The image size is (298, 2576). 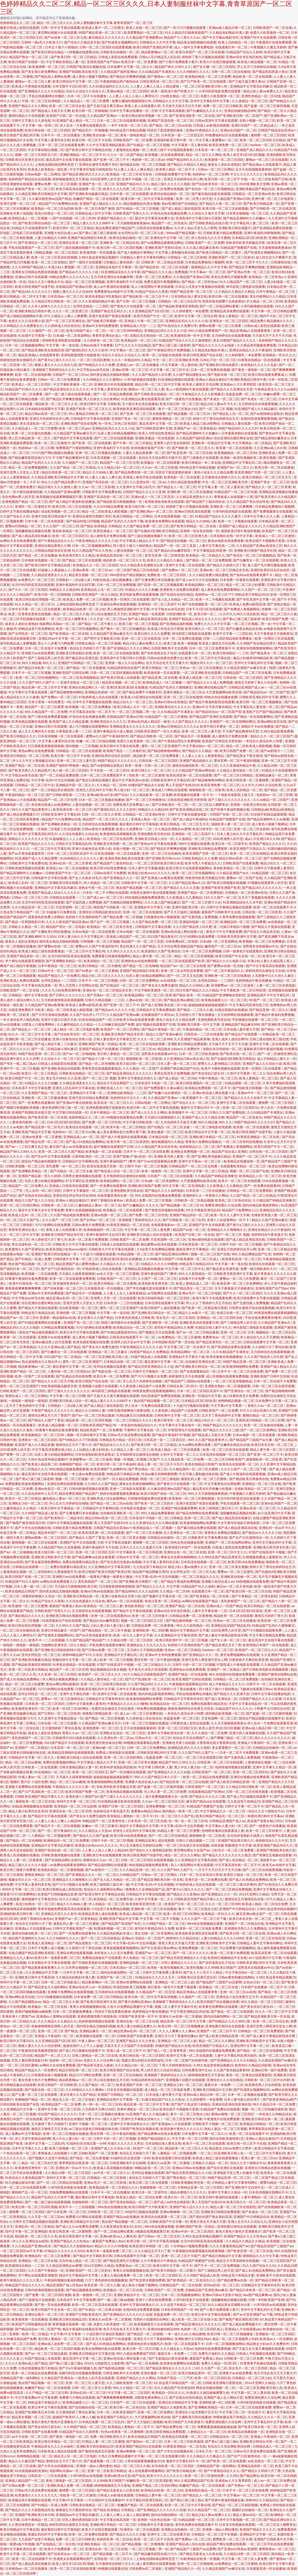 What do you see at coordinates (109, 1884) in the screenshot?
I see `欧美三级韩国三级日本一级` at bounding box center [109, 1884].